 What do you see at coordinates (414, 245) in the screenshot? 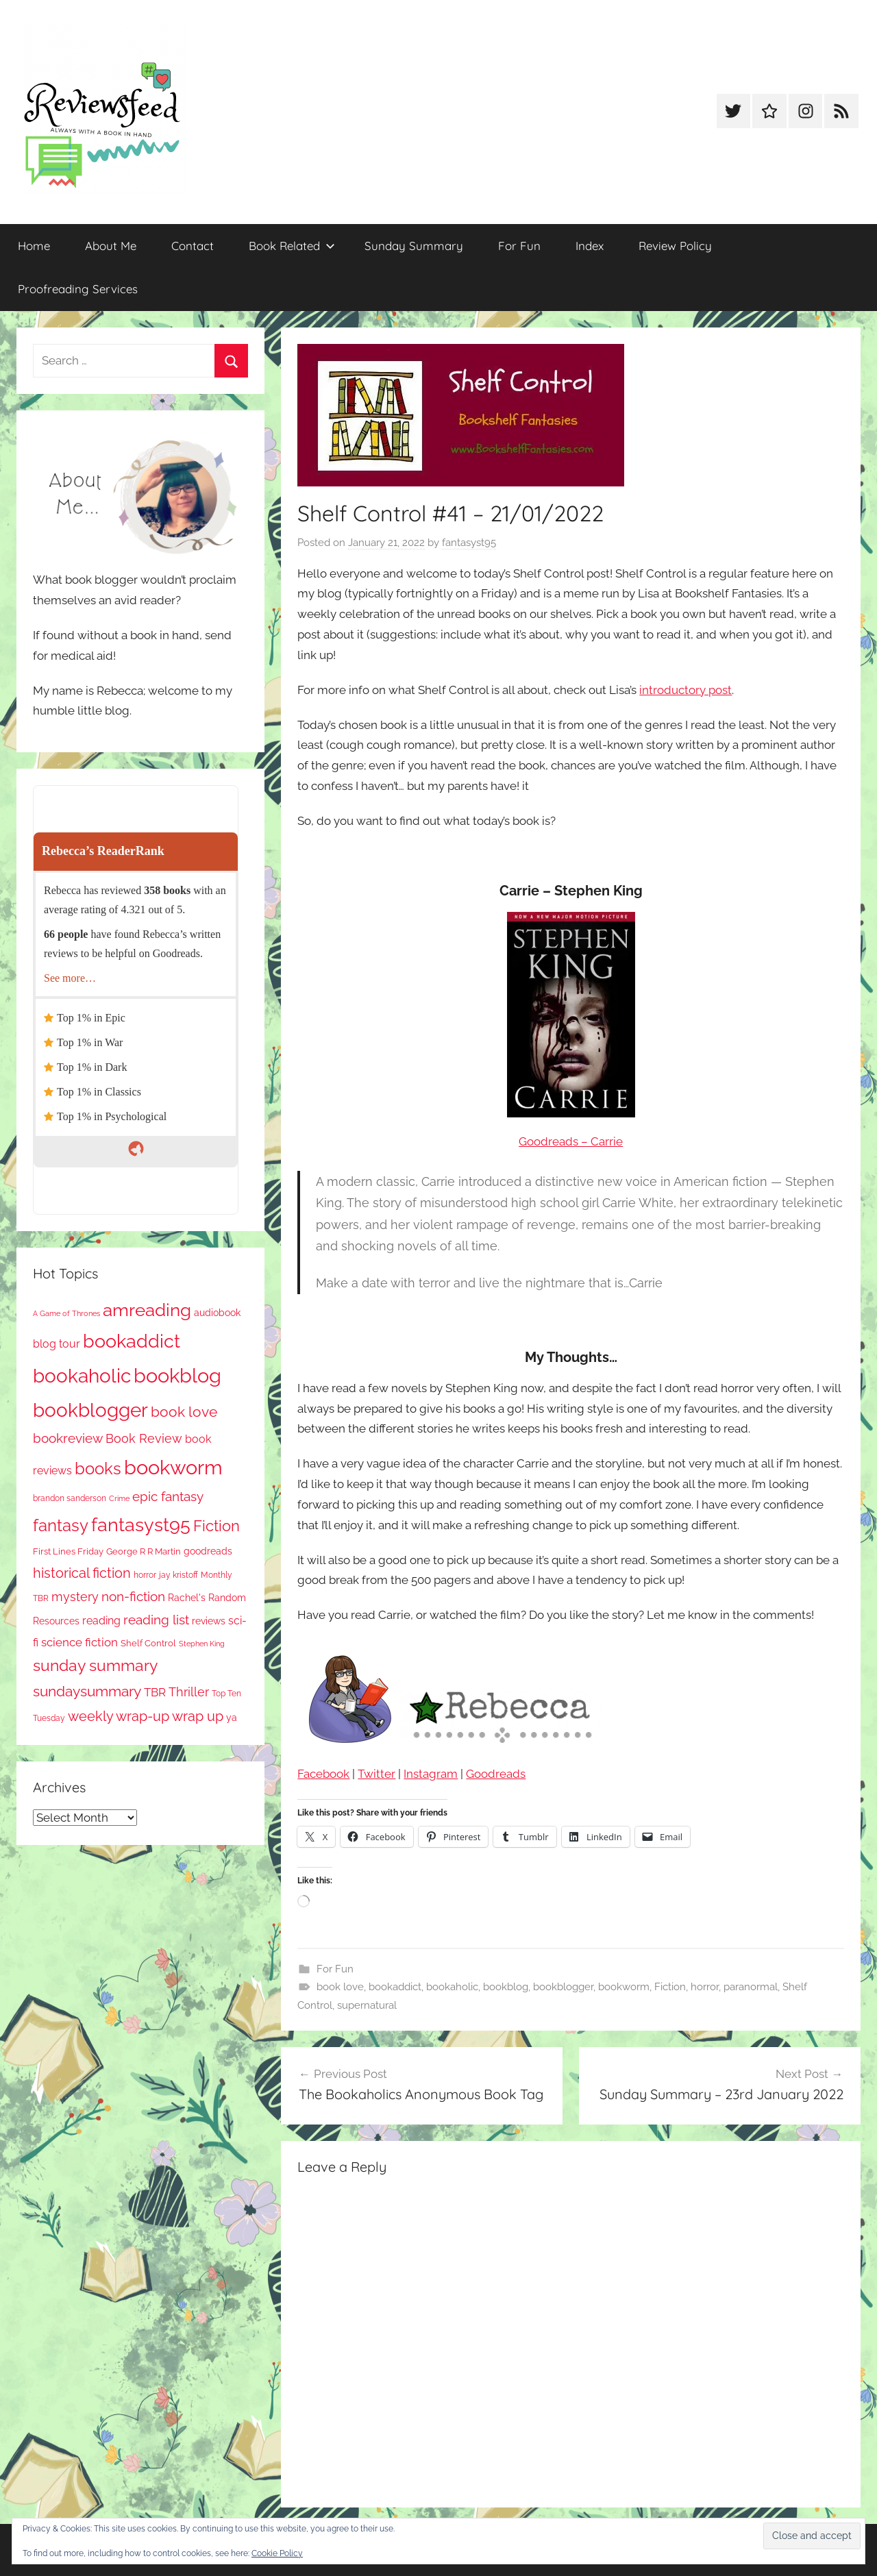
I see `Sunday Summary` at bounding box center [414, 245].